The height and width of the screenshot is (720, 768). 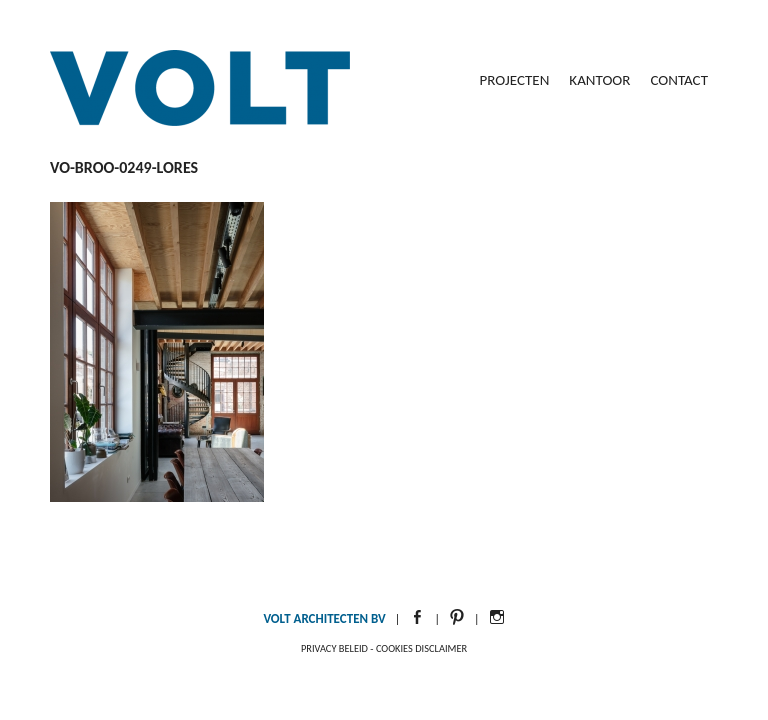 What do you see at coordinates (421, 648) in the screenshot?
I see `Cookies disclaimer` at bounding box center [421, 648].